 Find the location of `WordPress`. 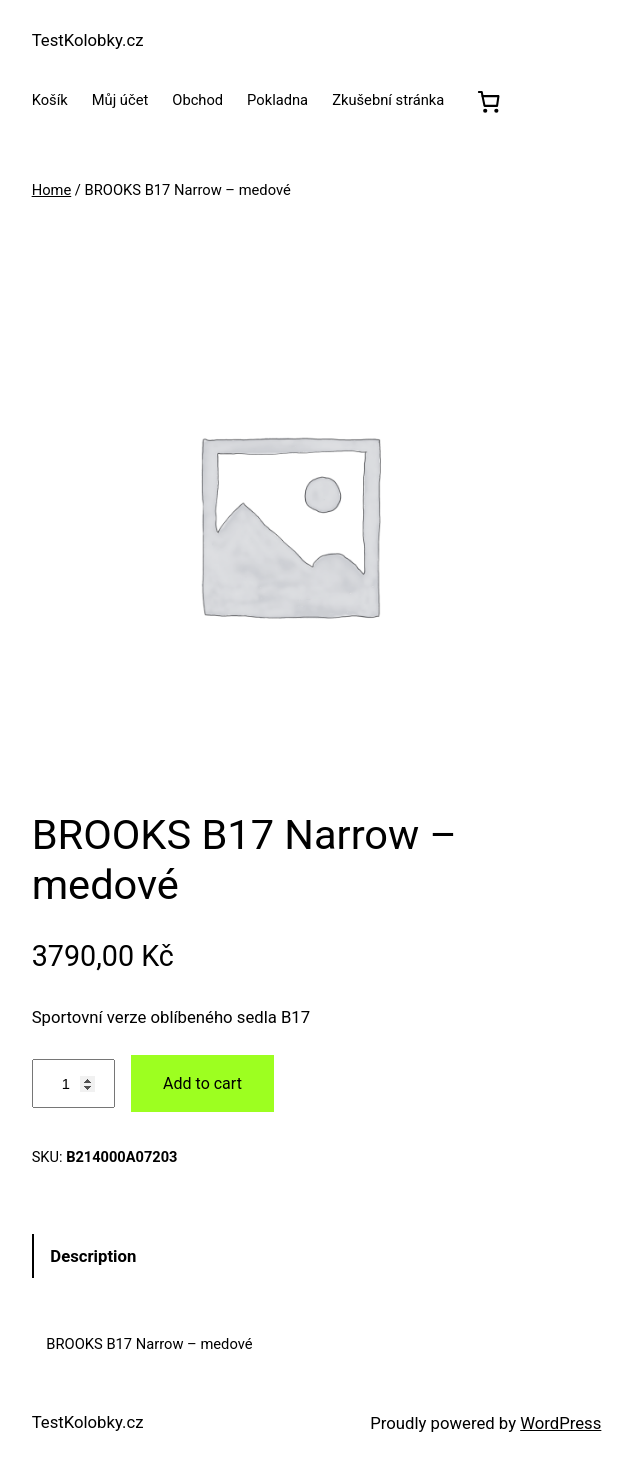

WordPress is located at coordinates (560, 1423).